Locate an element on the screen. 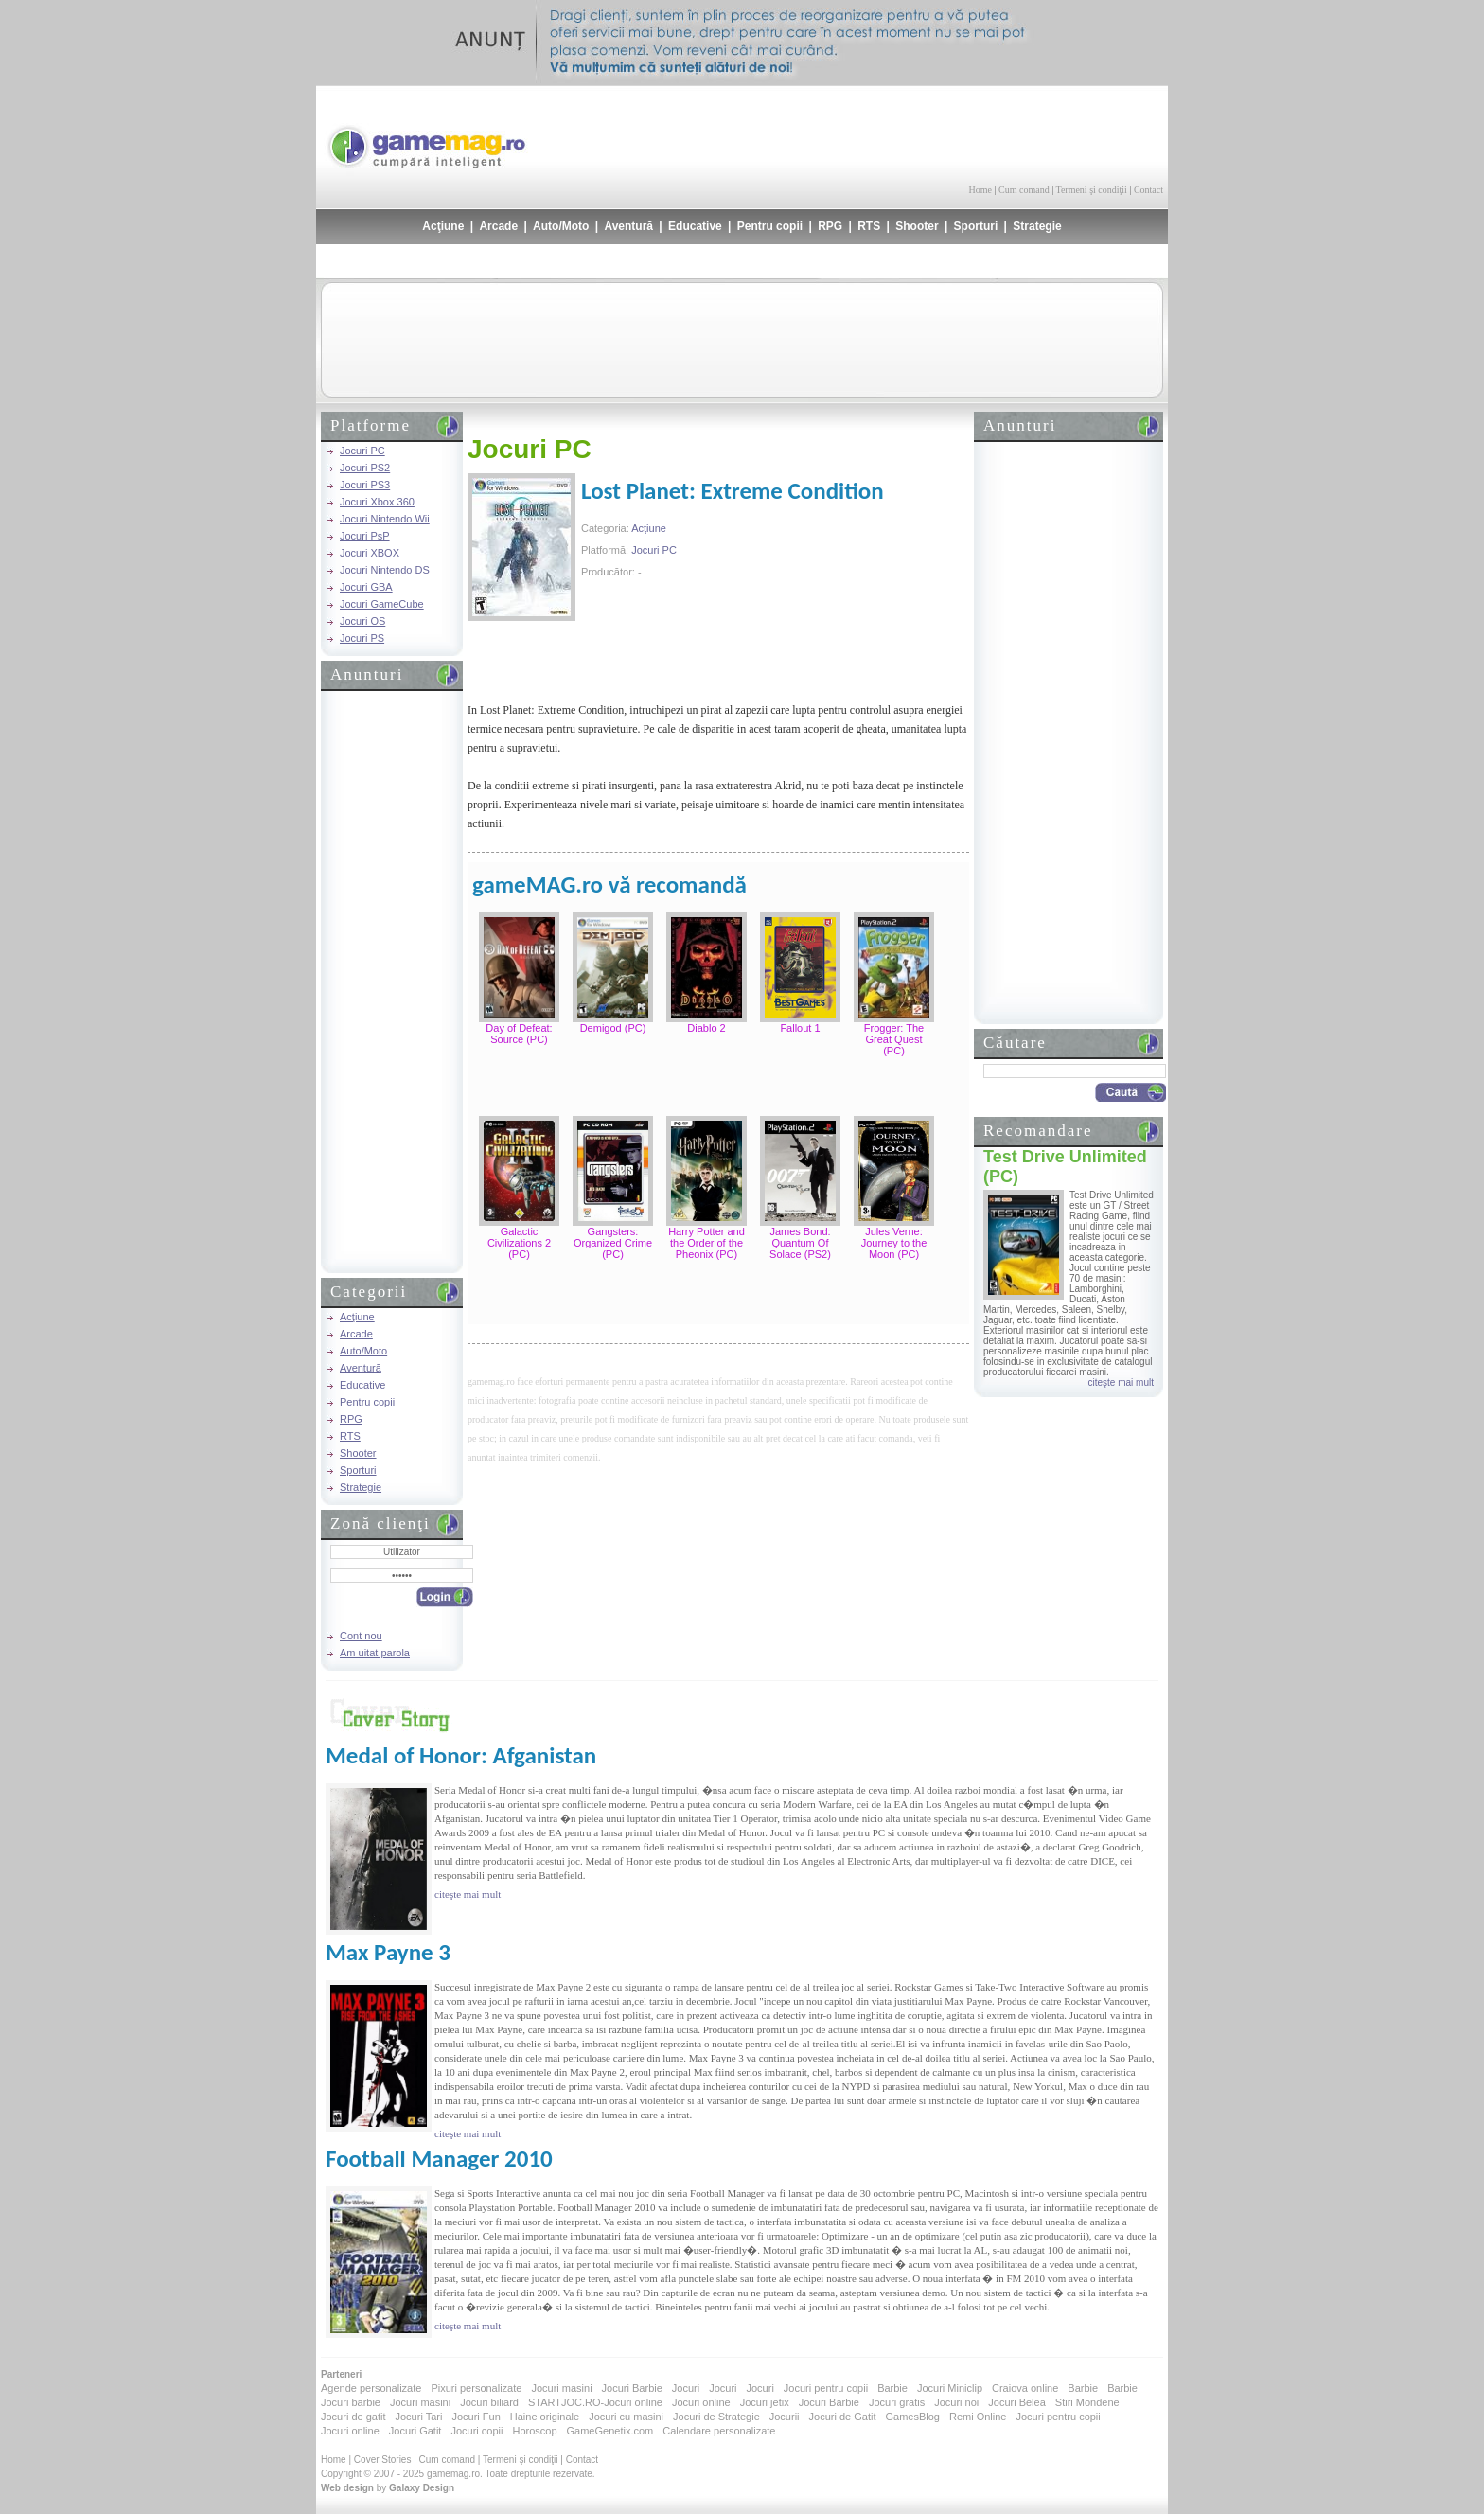 The image size is (1484, 2514). Jocuri cu masini is located at coordinates (626, 2416).